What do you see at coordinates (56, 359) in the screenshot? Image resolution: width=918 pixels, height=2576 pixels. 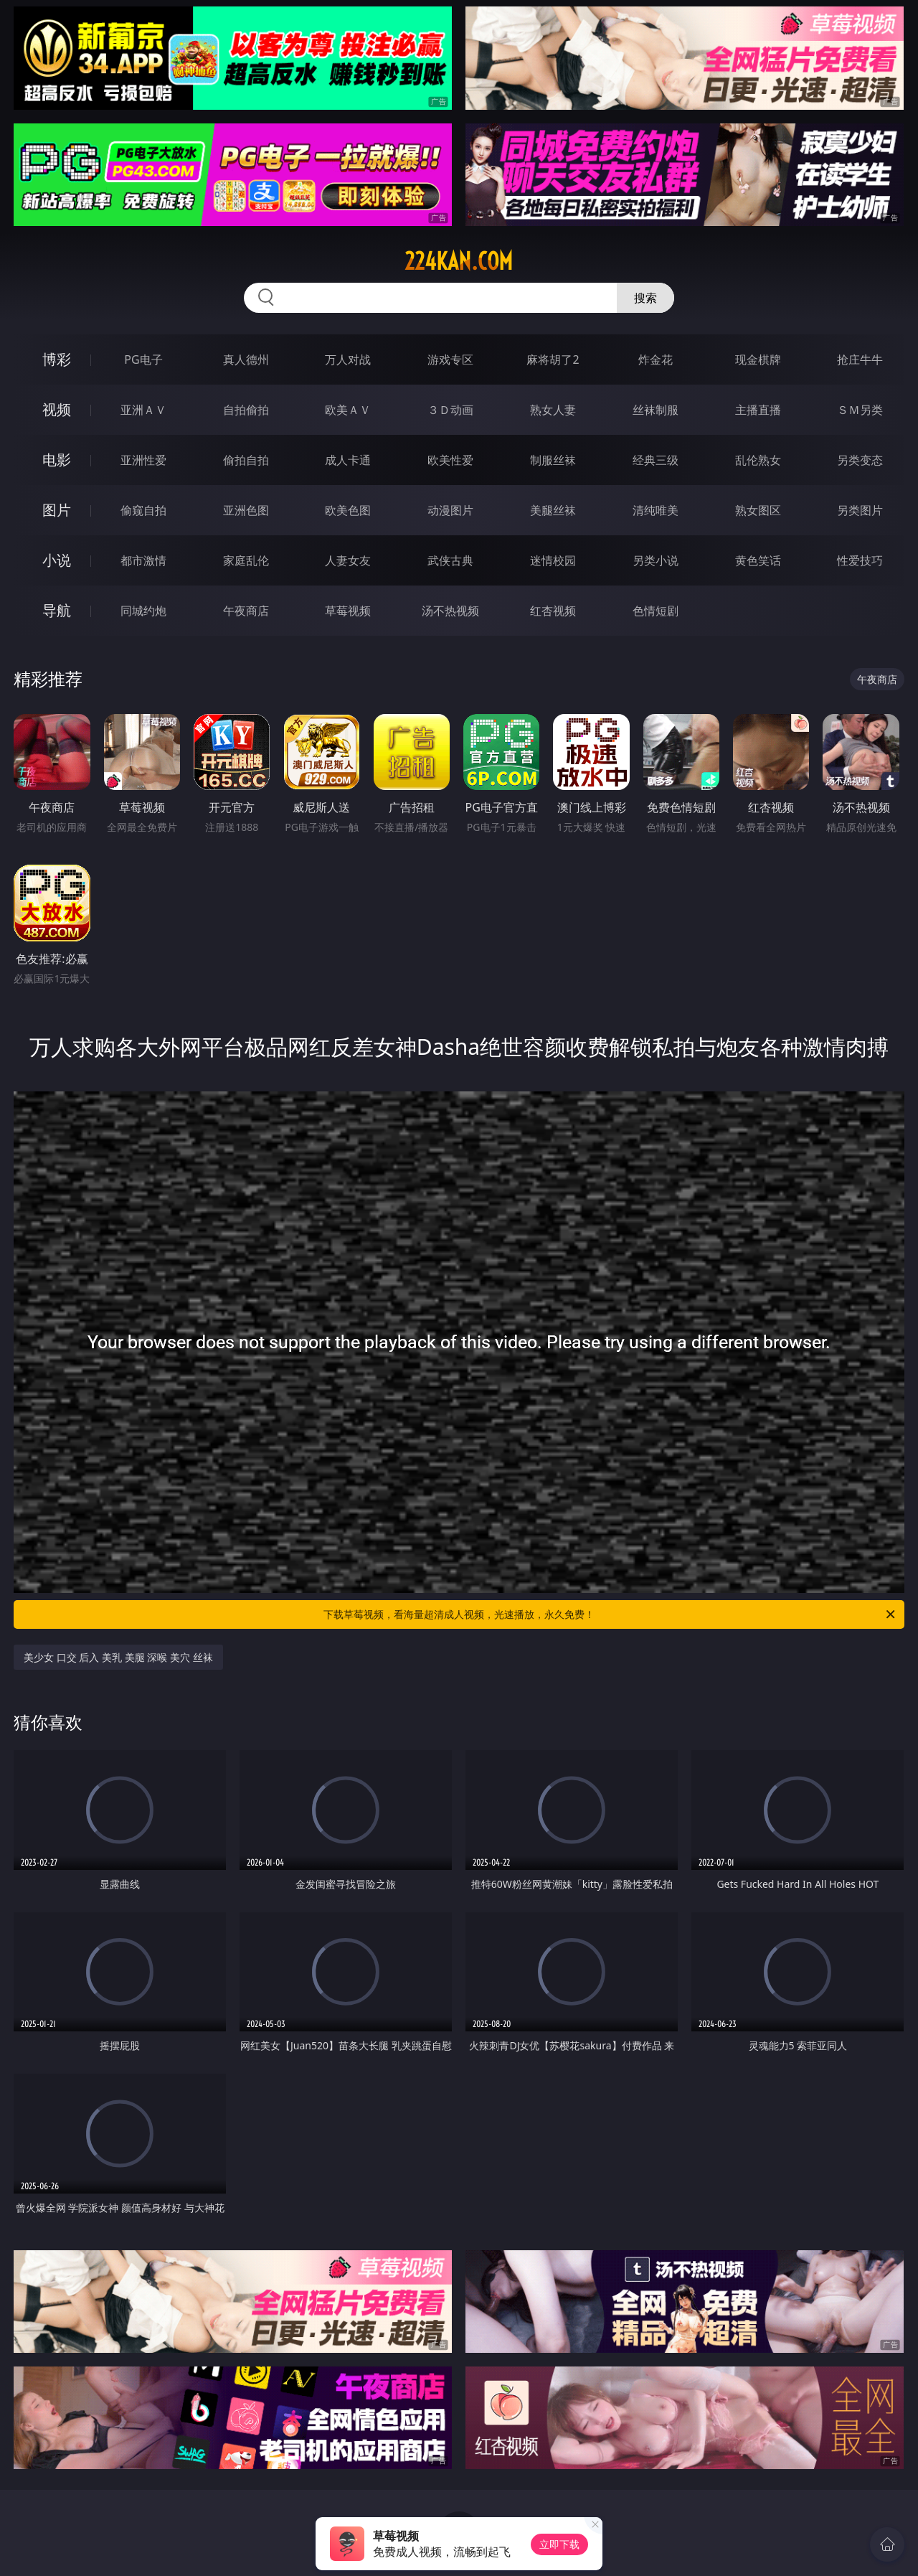 I see `博彩` at bounding box center [56, 359].